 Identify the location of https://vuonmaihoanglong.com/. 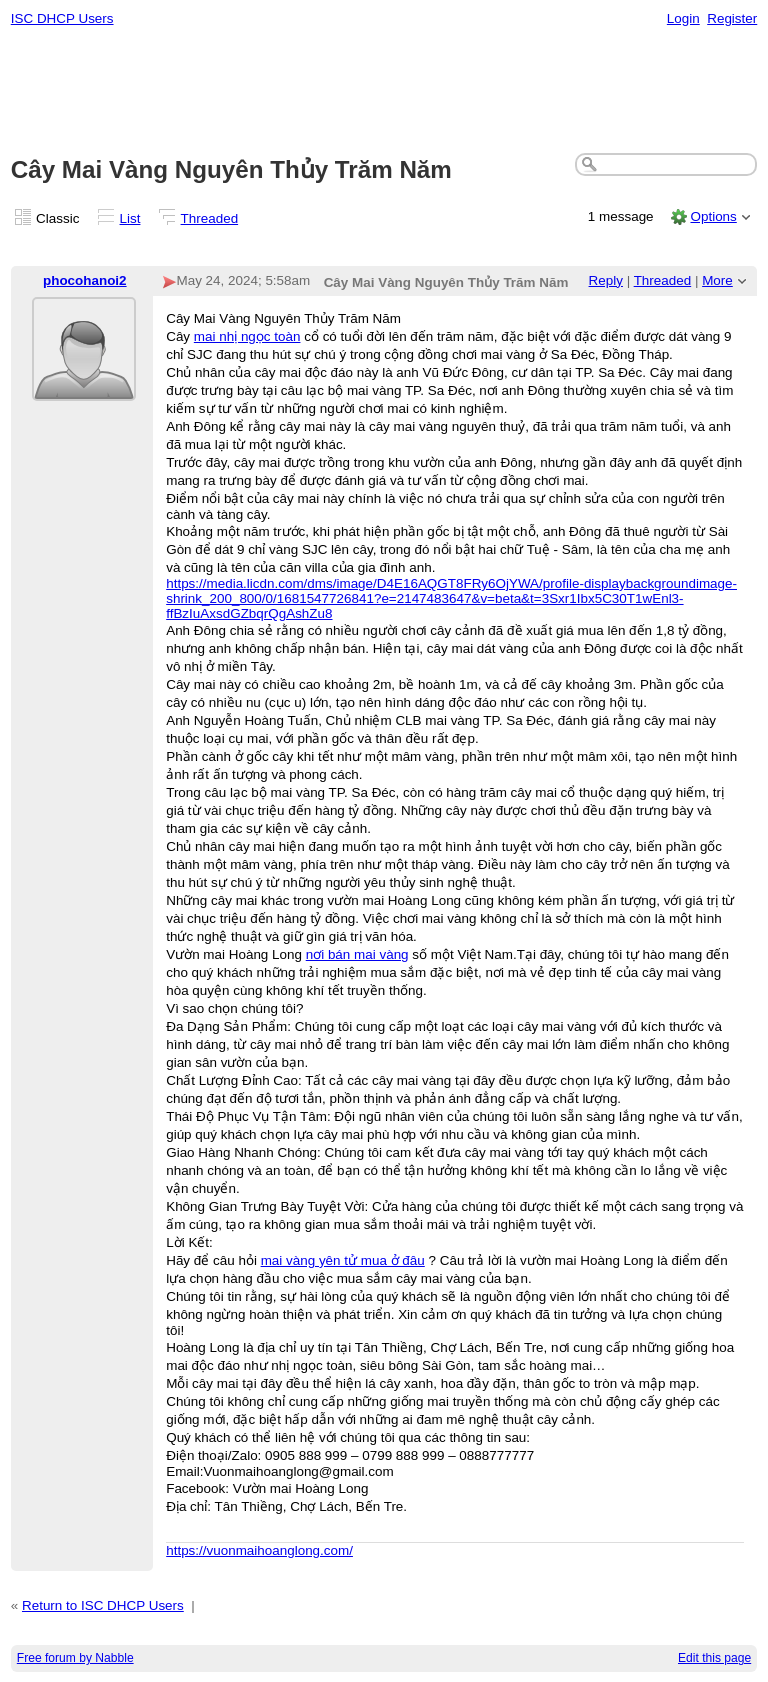
(259, 1550).